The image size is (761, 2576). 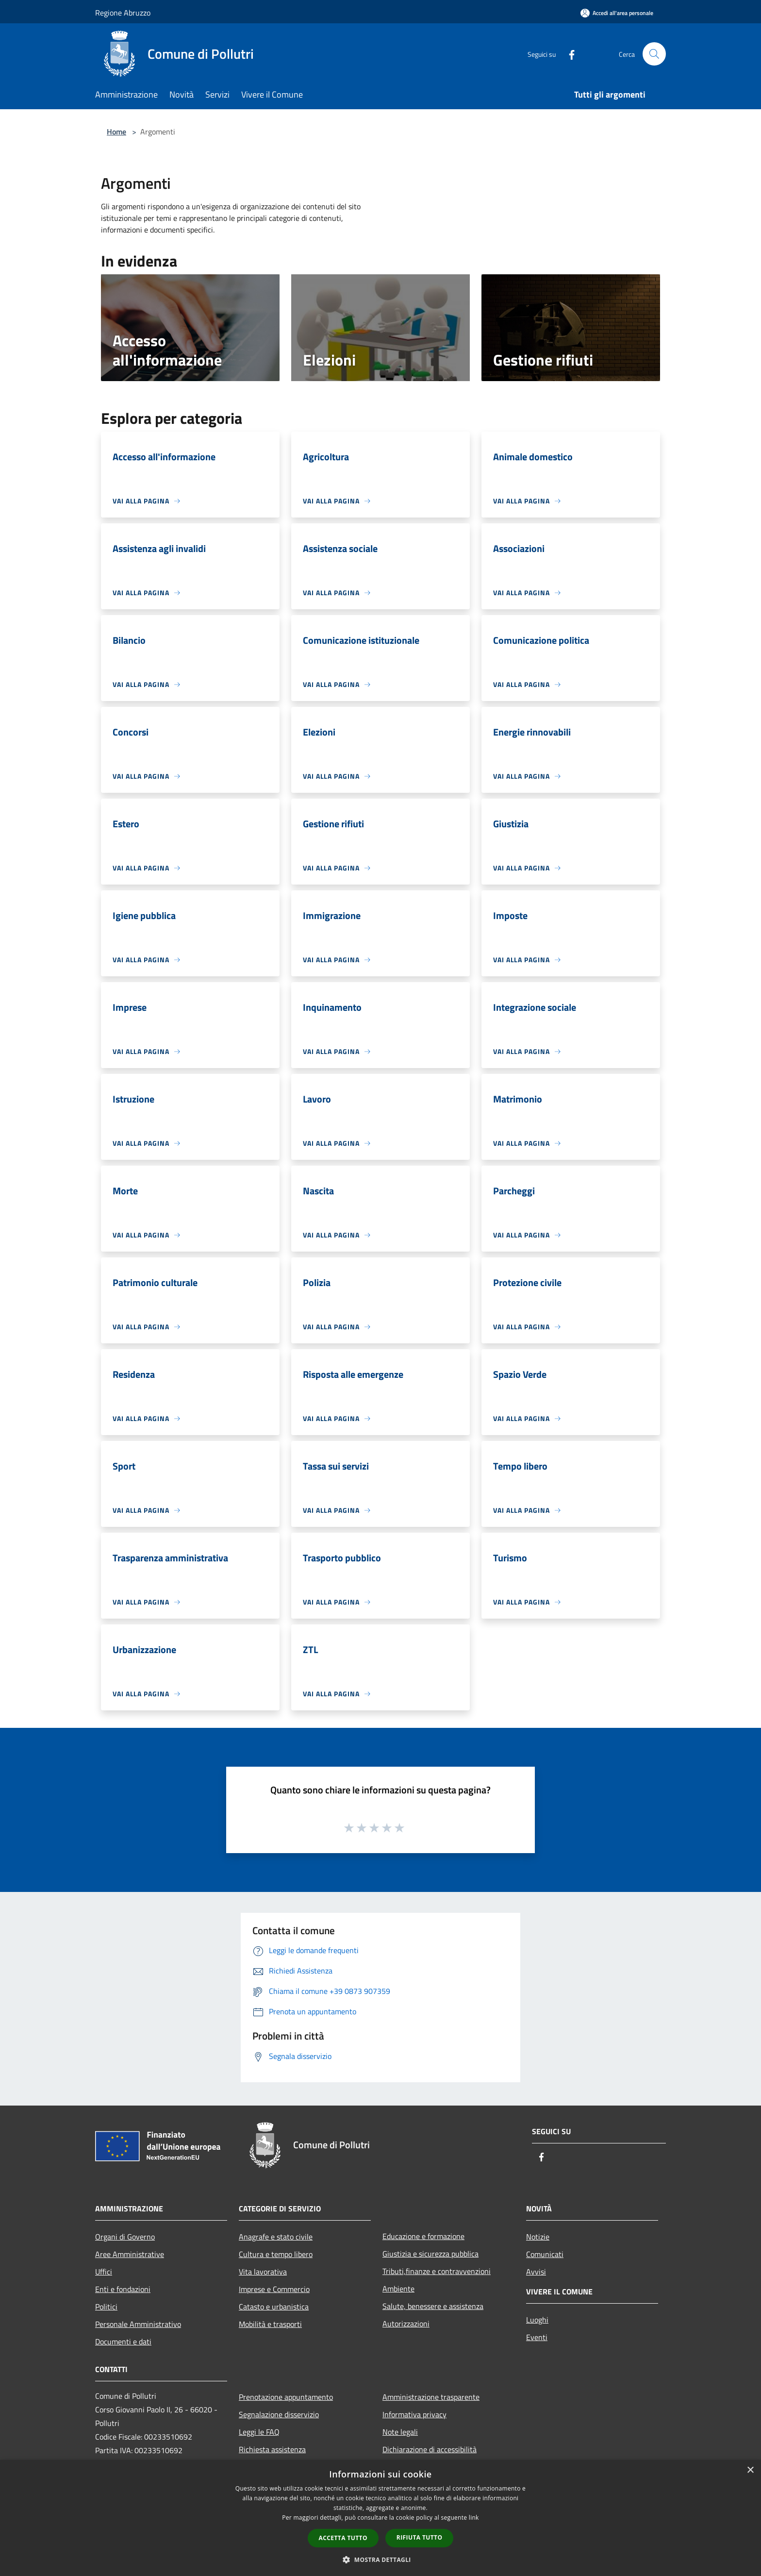 What do you see at coordinates (544, 2254) in the screenshot?
I see `Comunicati` at bounding box center [544, 2254].